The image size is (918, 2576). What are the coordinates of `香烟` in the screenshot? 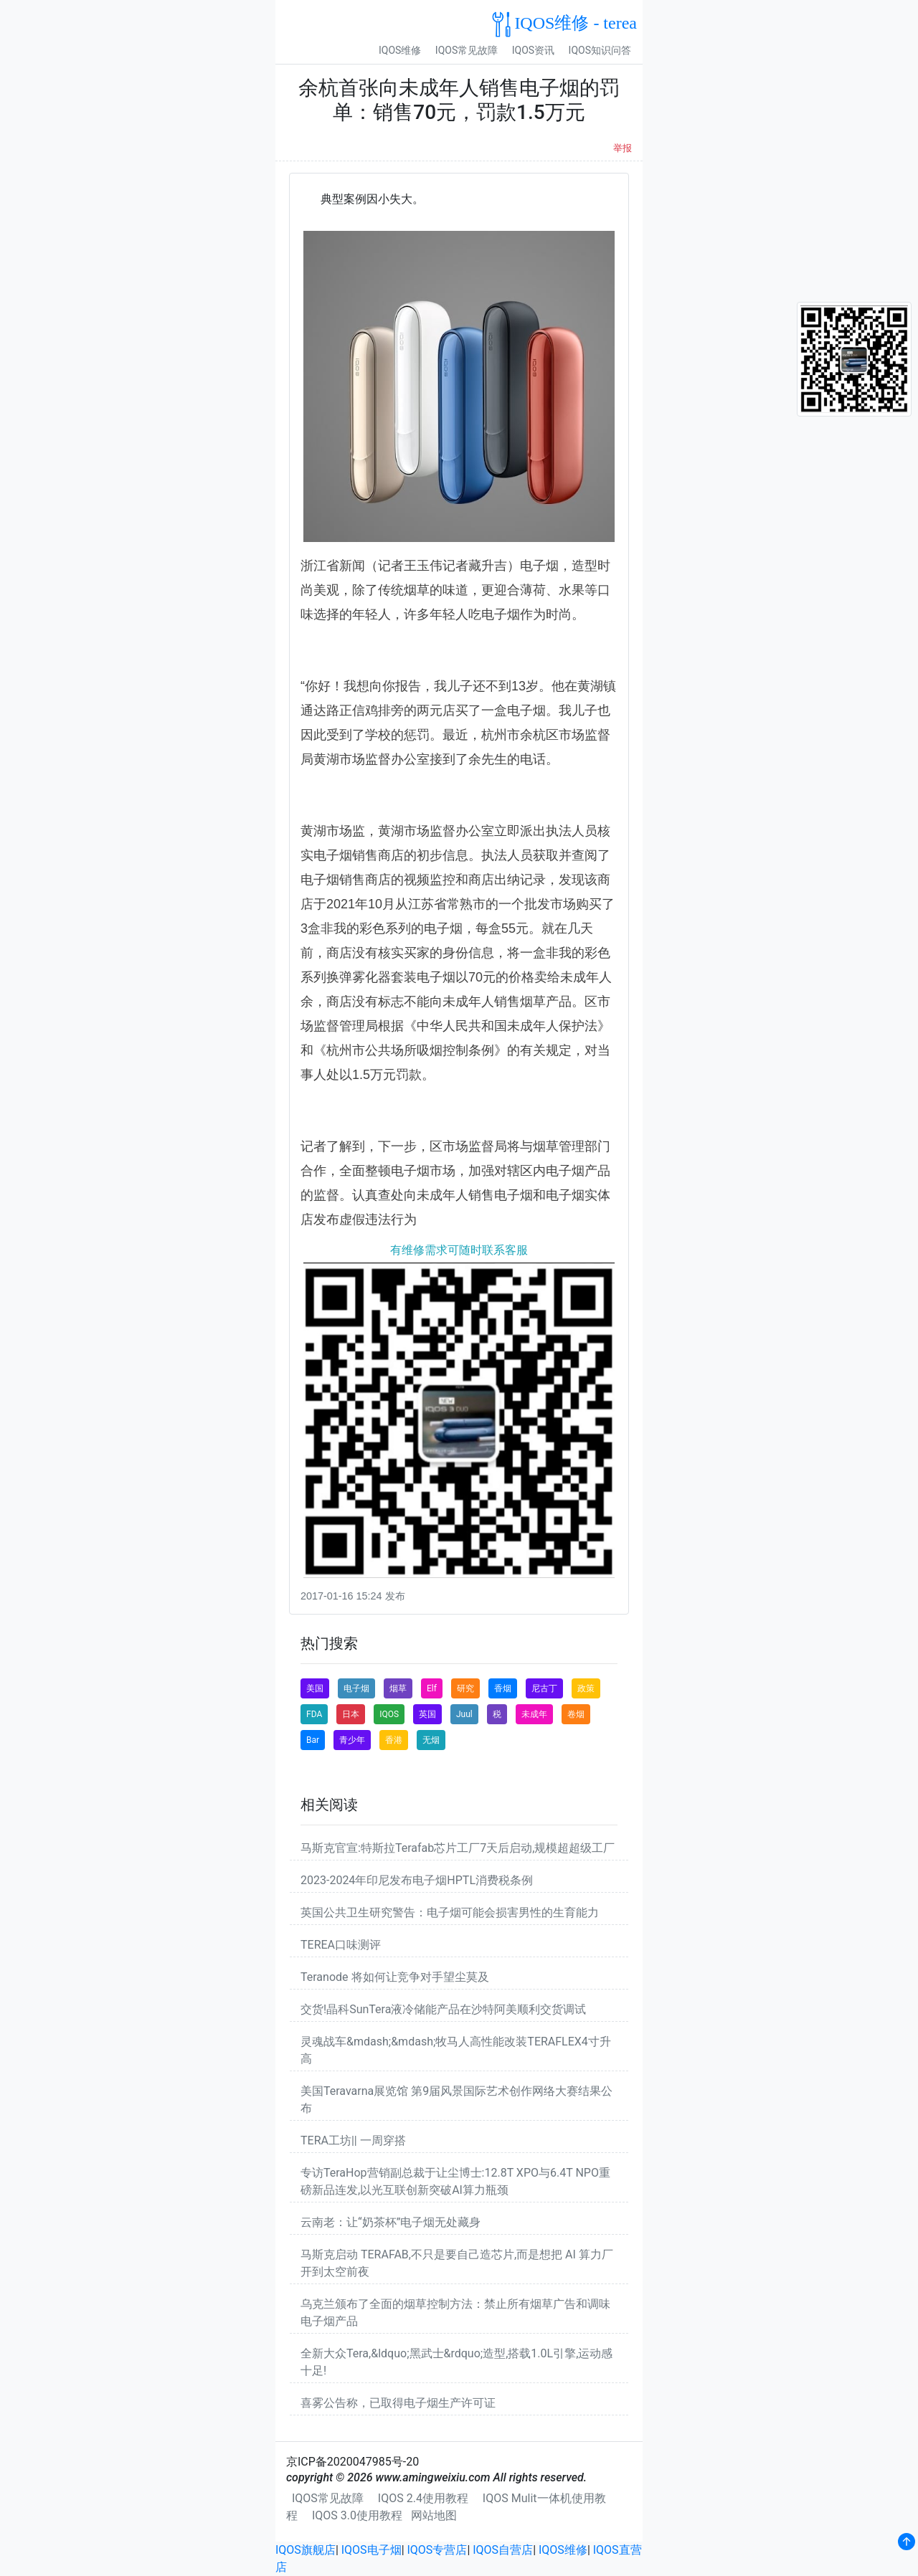 It's located at (502, 1688).